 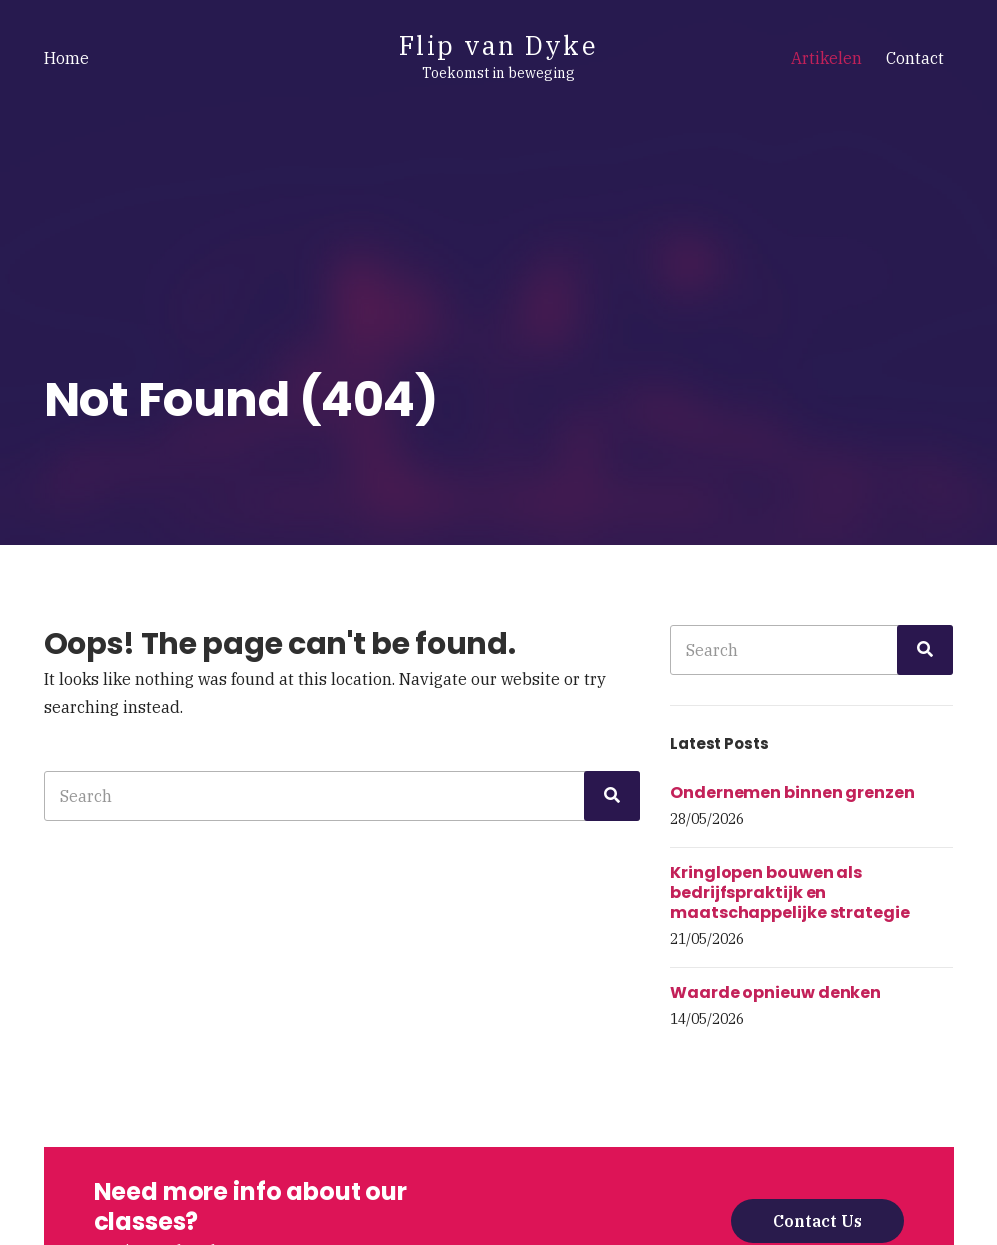 I want to click on Kringlopen bouwen als bedrijfspraktijk en maatschappelijke strategie, so click(x=790, y=892).